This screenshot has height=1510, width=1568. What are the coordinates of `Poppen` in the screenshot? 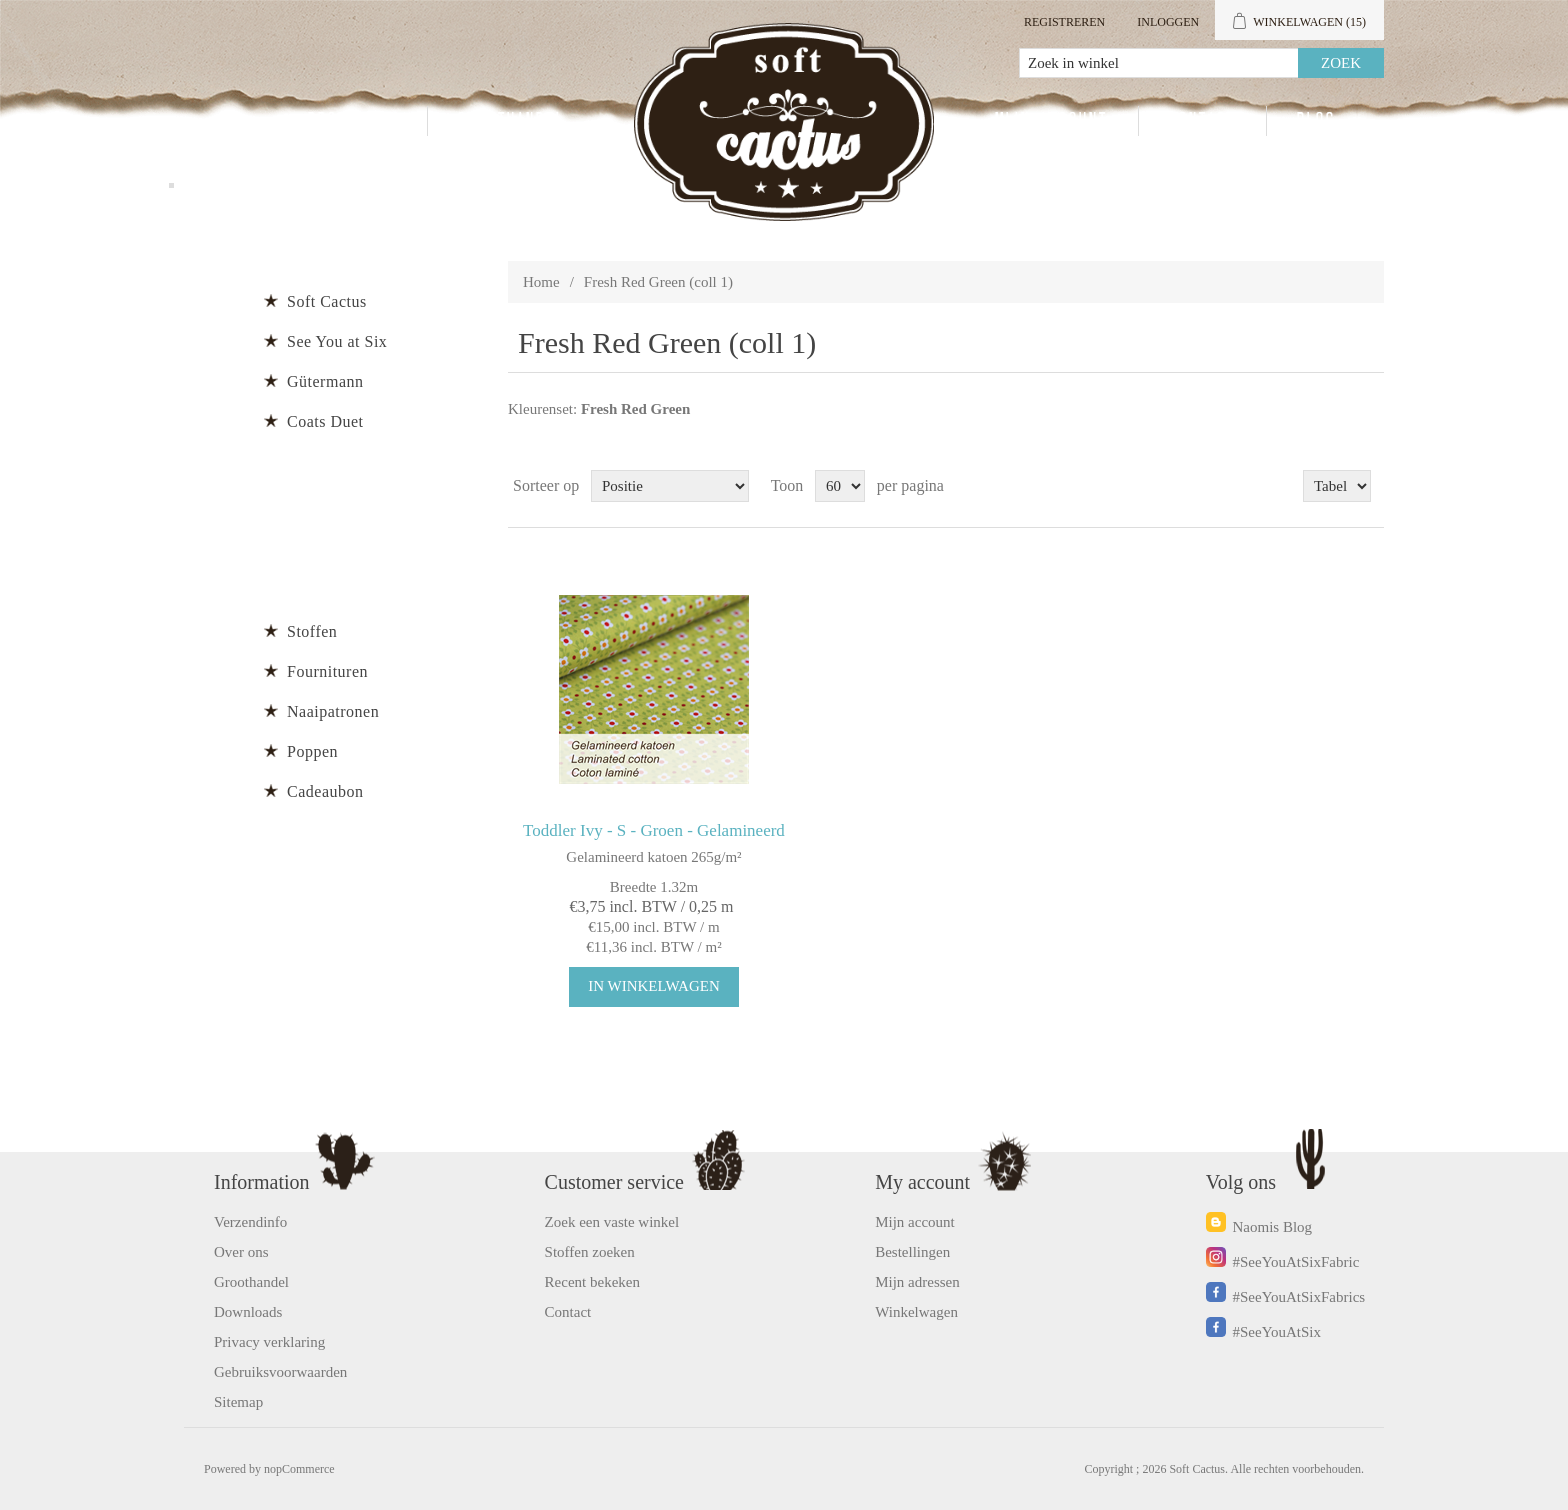 It's located at (312, 751).